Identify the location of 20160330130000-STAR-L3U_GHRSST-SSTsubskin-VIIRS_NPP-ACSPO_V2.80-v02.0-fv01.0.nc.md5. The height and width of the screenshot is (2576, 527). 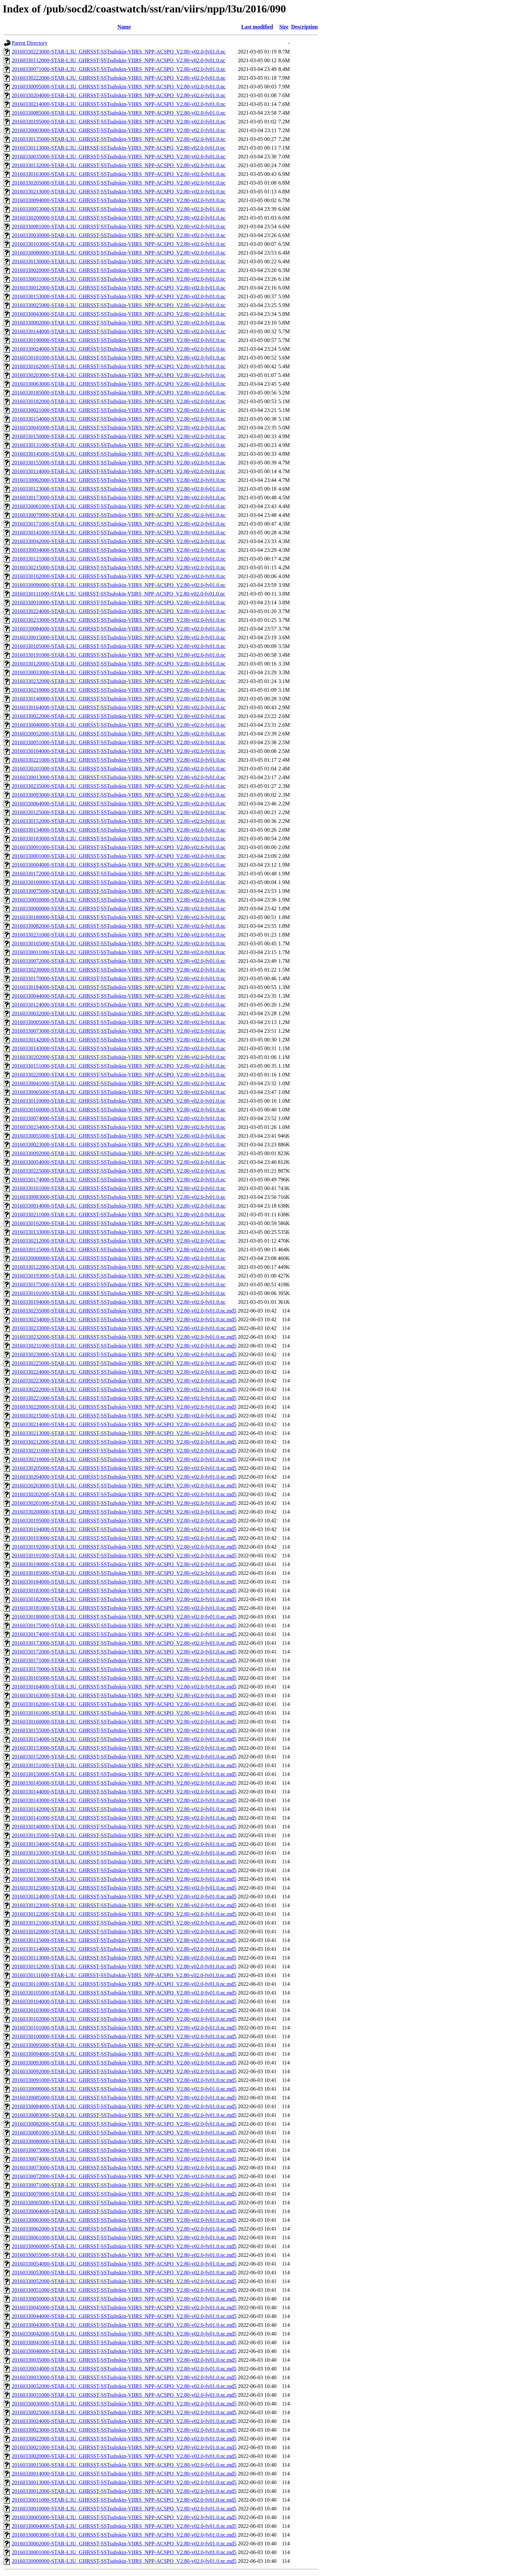
(124, 1879).